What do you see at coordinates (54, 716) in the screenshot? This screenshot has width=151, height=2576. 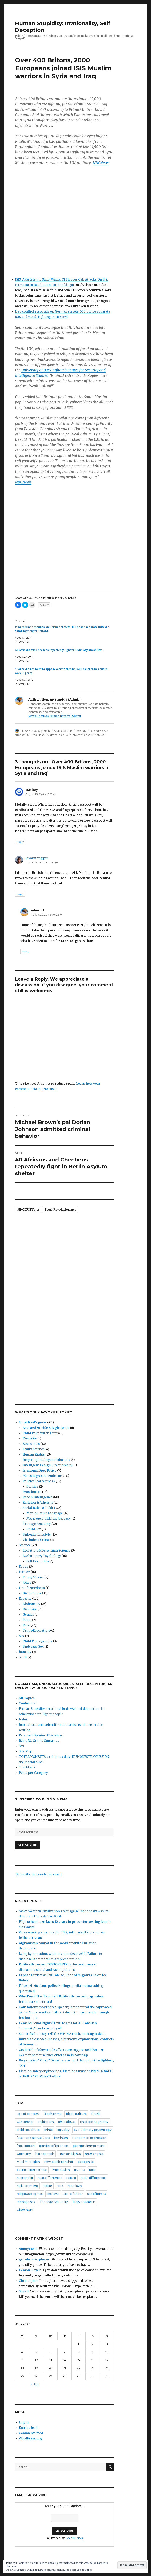 I see `View all posts by Human-Stupidy (Admin)` at bounding box center [54, 716].